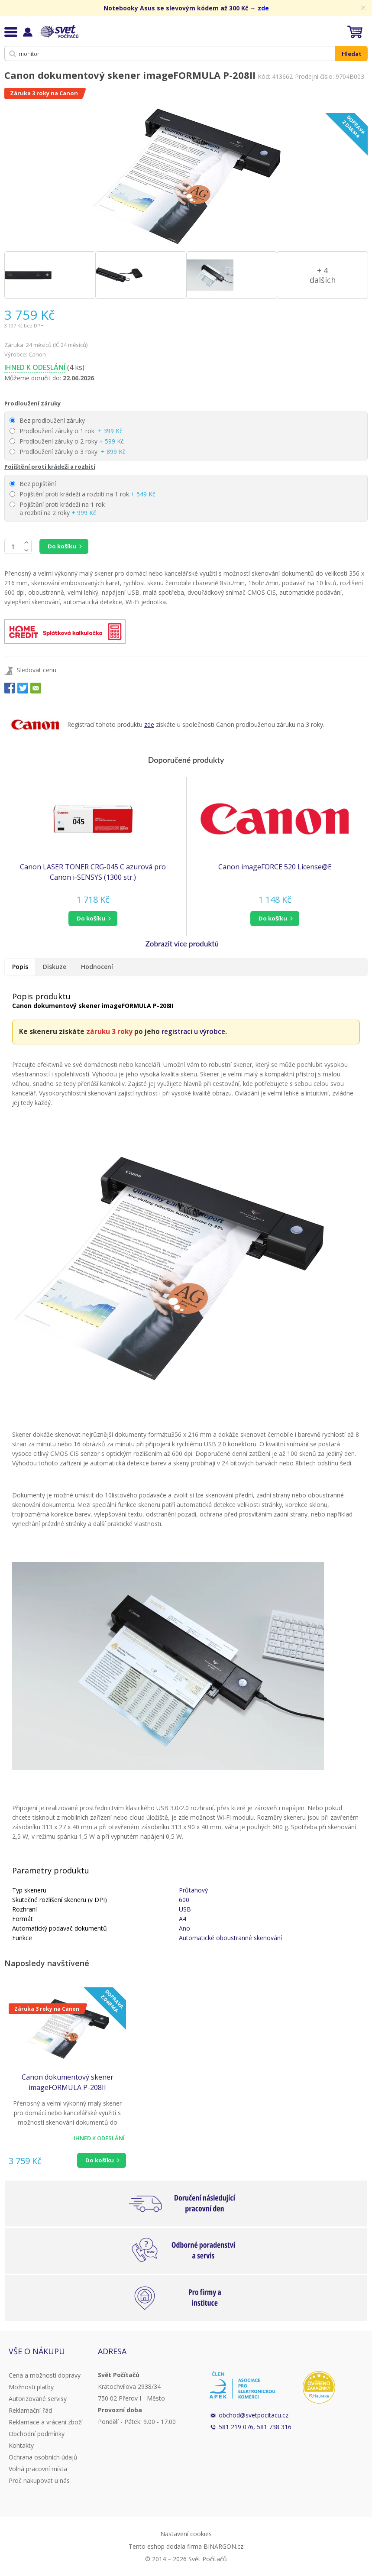  I want to click on Canon imageFORCE 520 License@E, so click(275, 867).